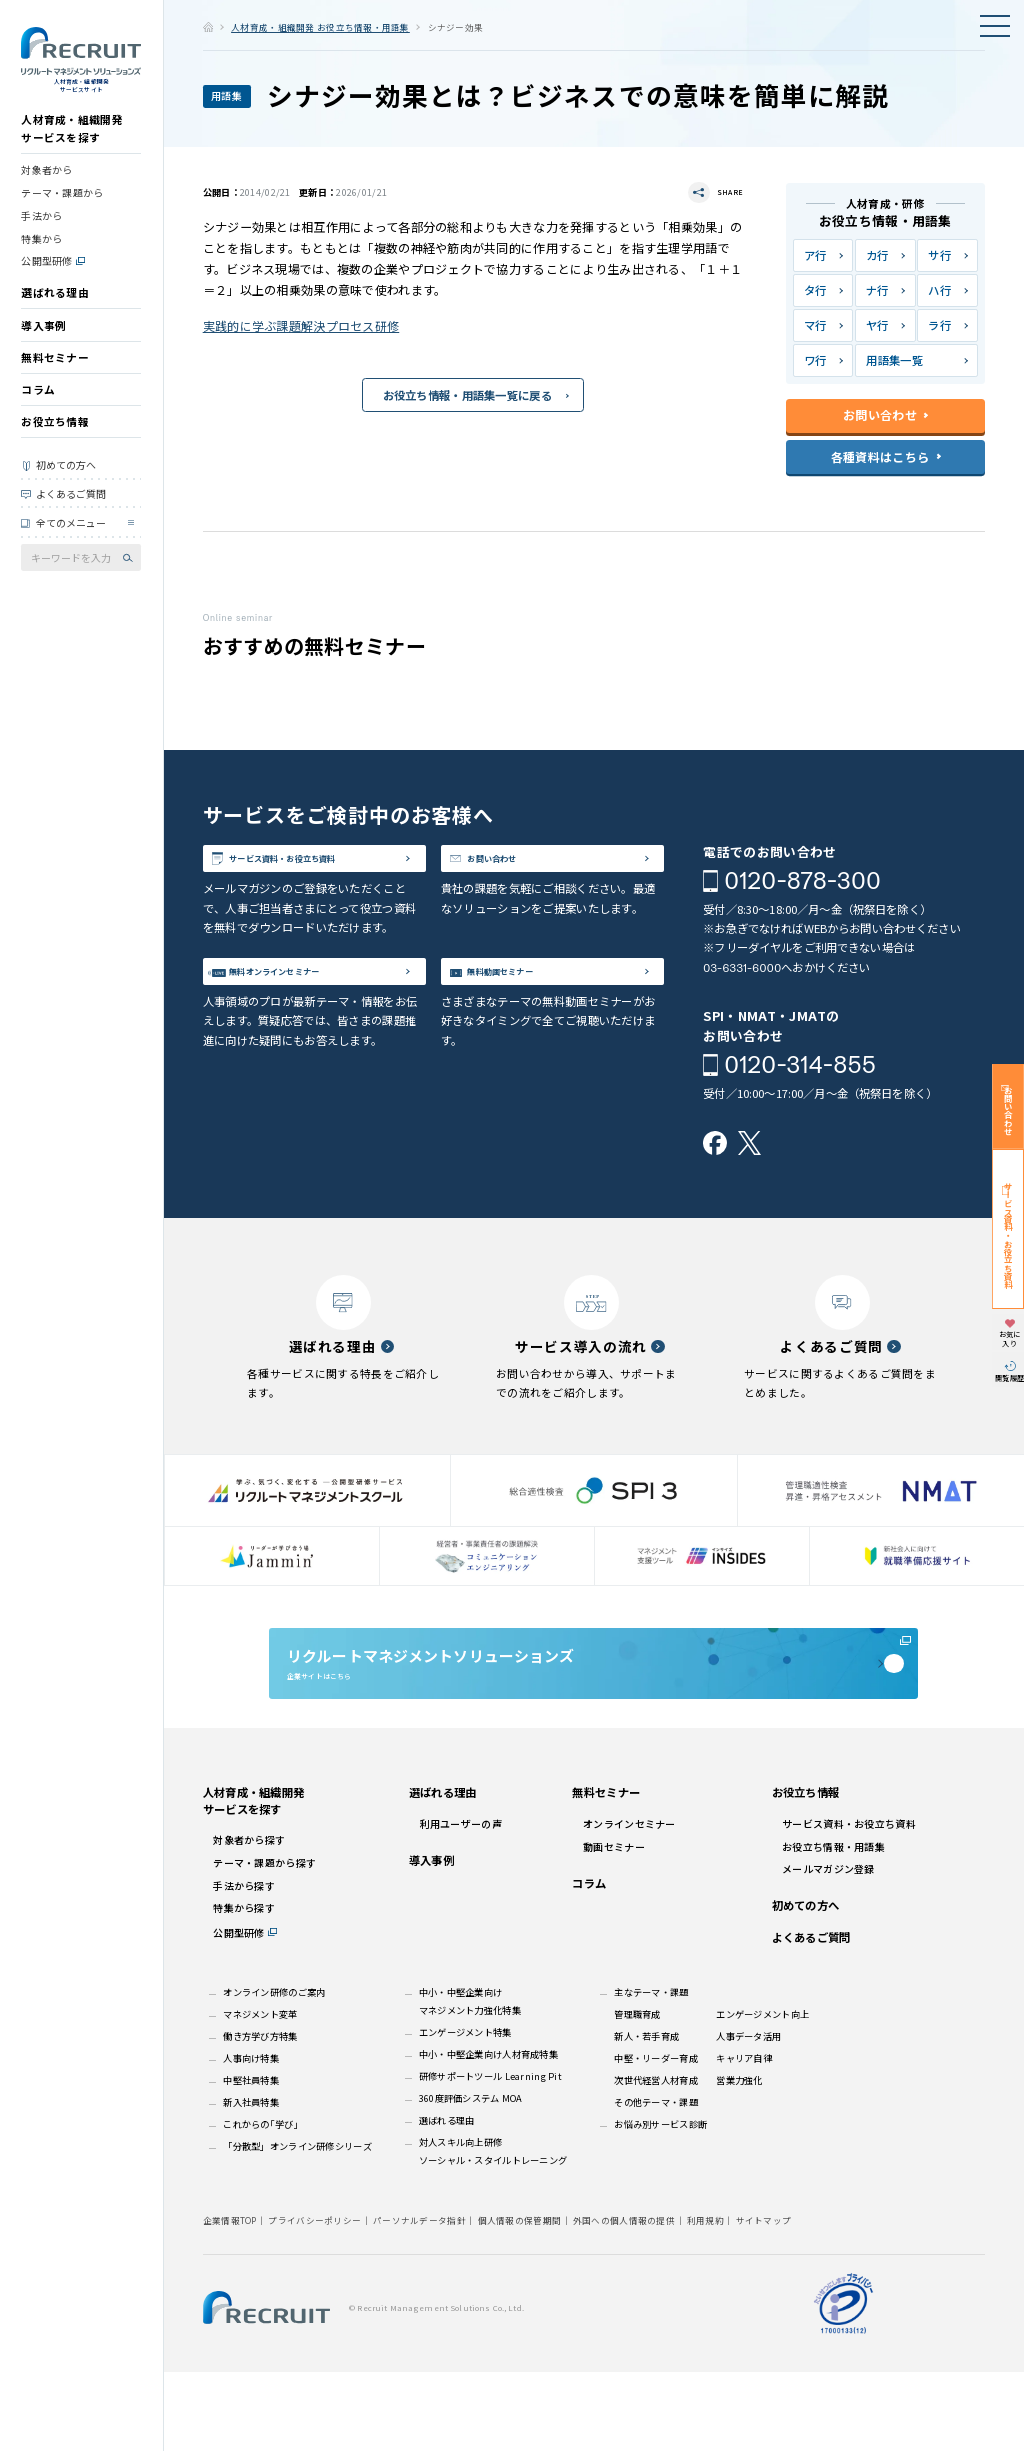  Describe the element at coordinates (301, 327) in the screenshot. I see `実践的に学ぶ課題解決プロセス研修` at that location.